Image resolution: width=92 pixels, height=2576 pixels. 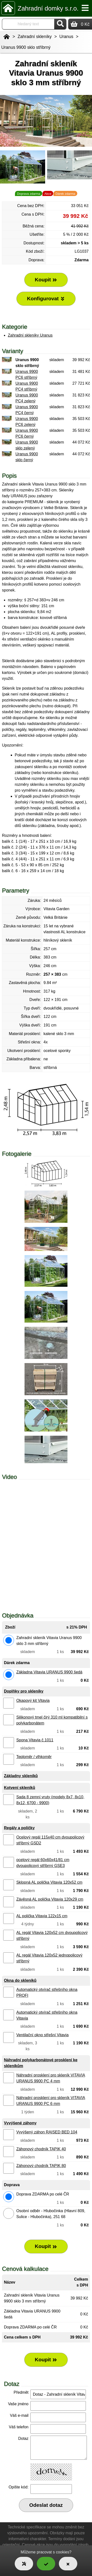 What do you see at coordinates (20, 1980) in the screenshot?
I see `Okna do skleníků` at bounding box center [20, 1980].